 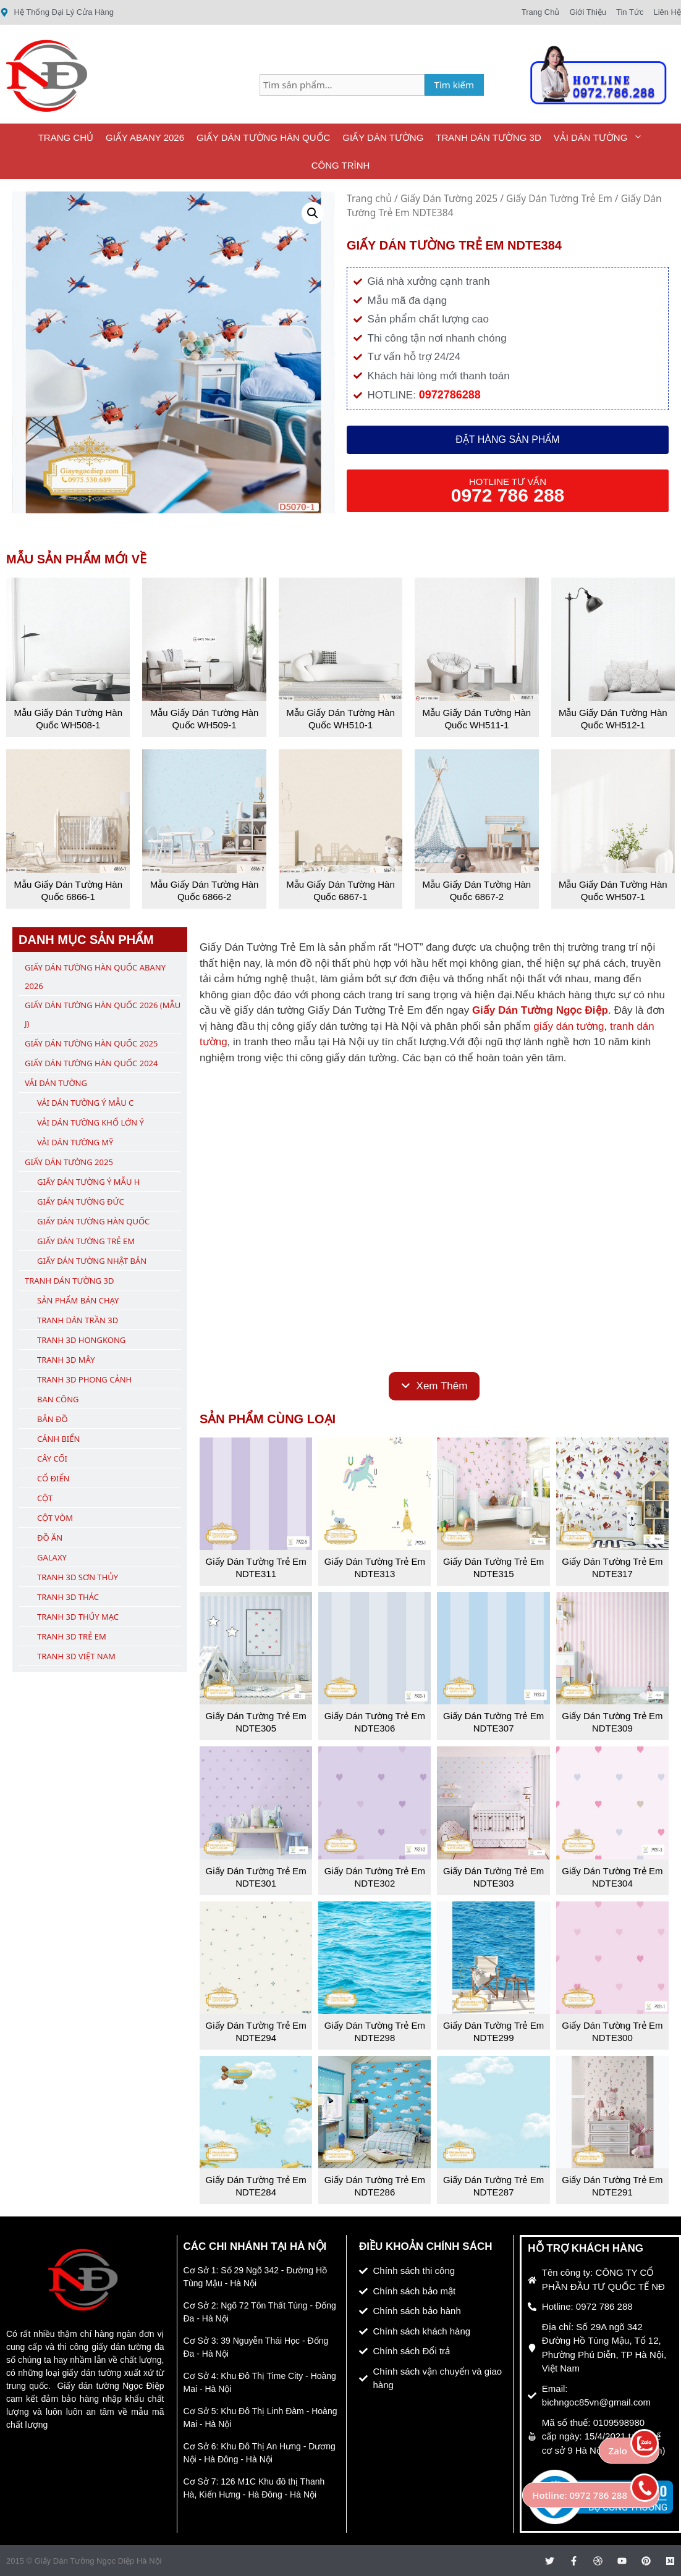 I want to click on Giấy Dán Tường Ngọc Điệp, so click(x=540, y=1010).